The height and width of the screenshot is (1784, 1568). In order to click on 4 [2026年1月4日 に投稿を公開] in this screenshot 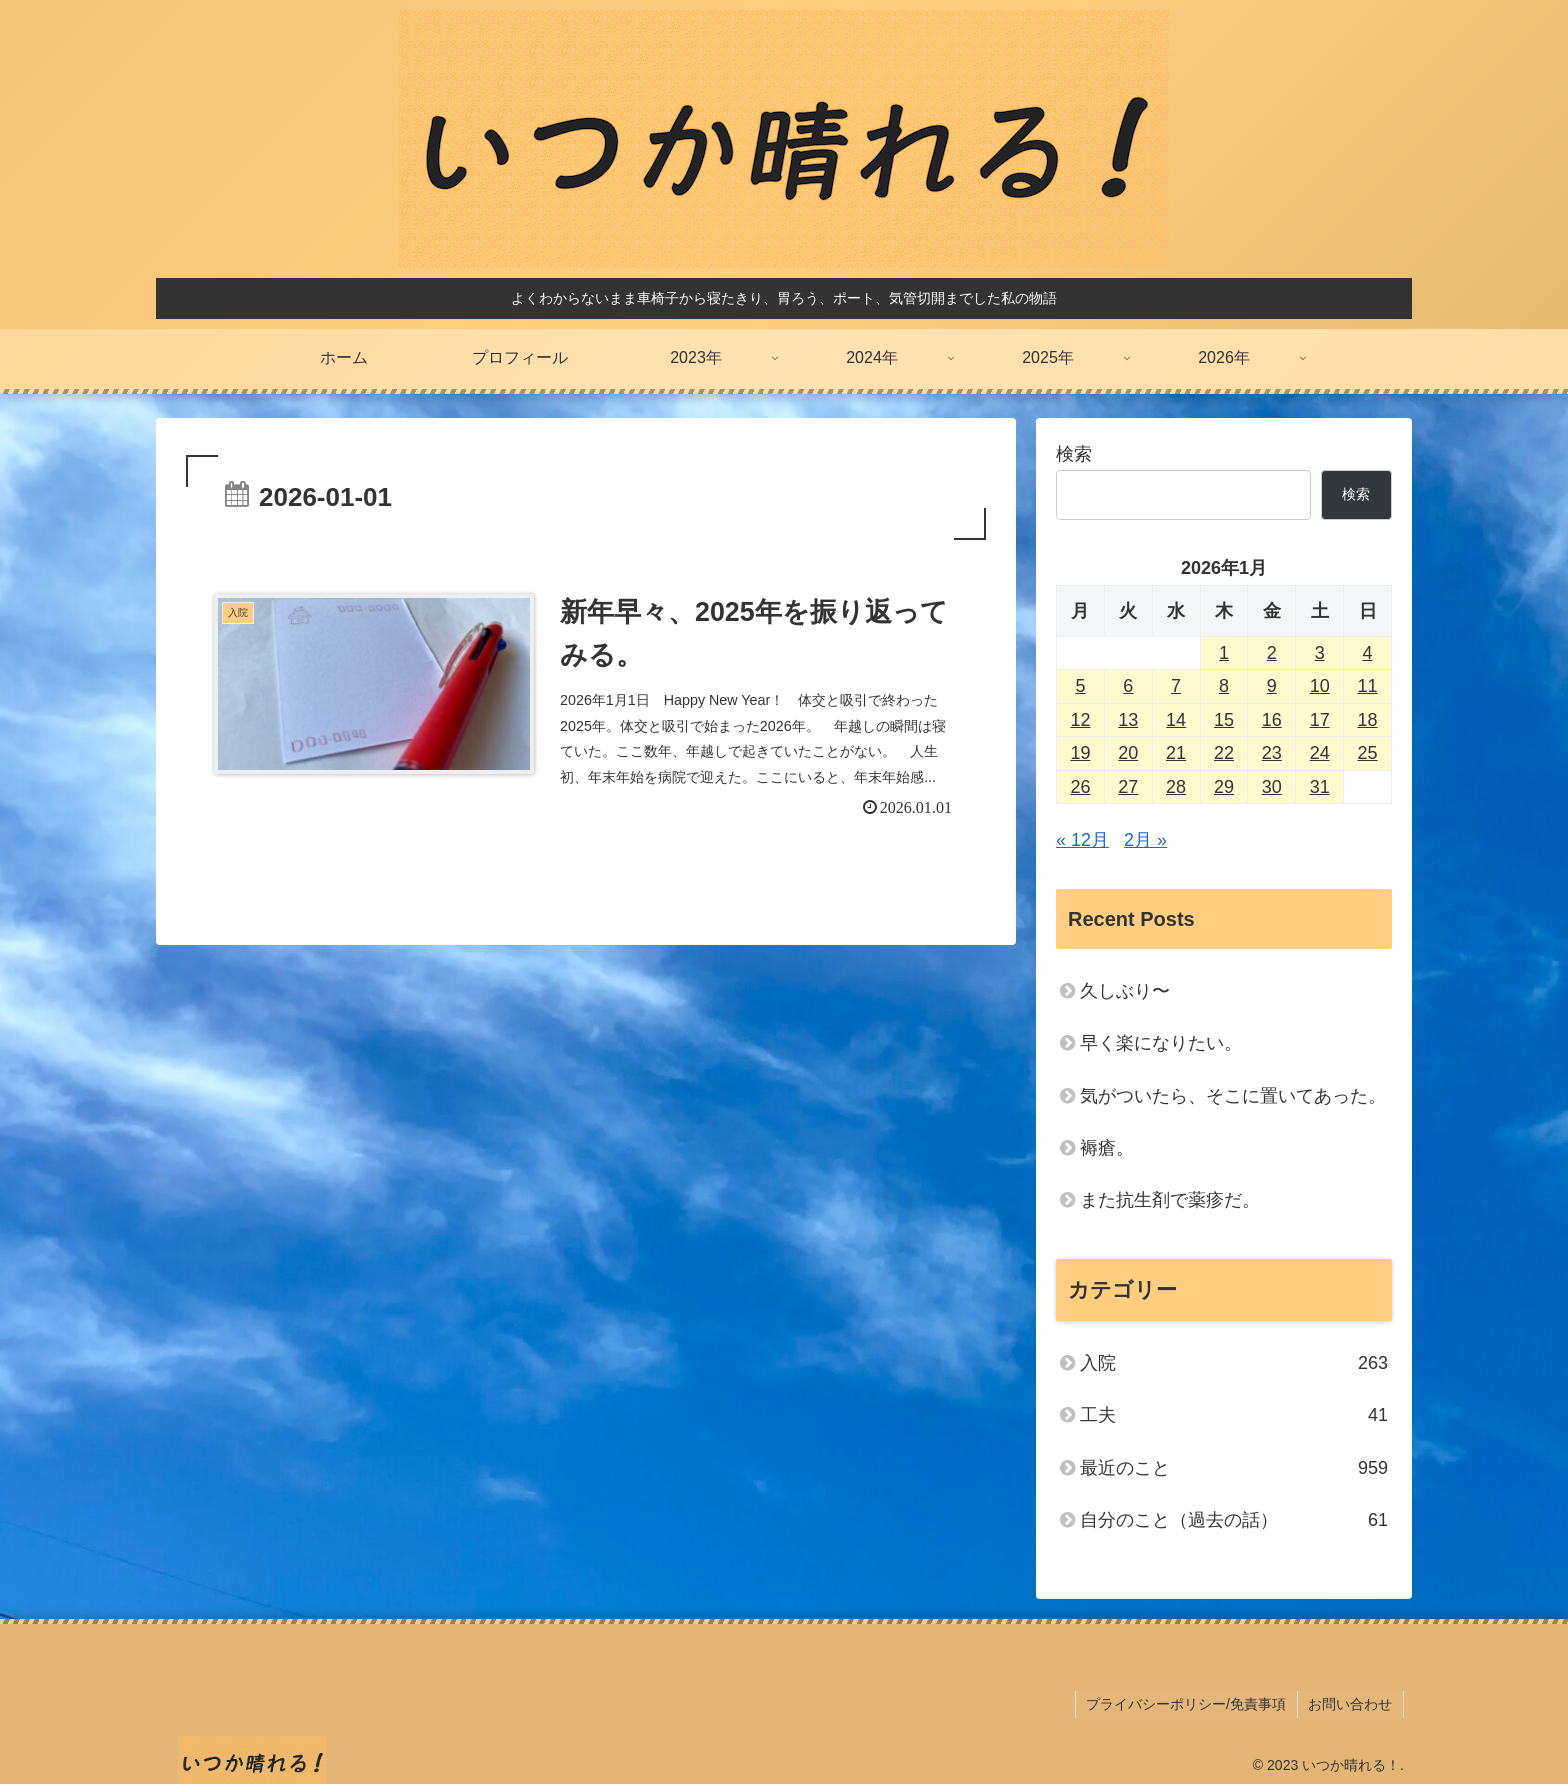, I will do `click(1368, 653)`.